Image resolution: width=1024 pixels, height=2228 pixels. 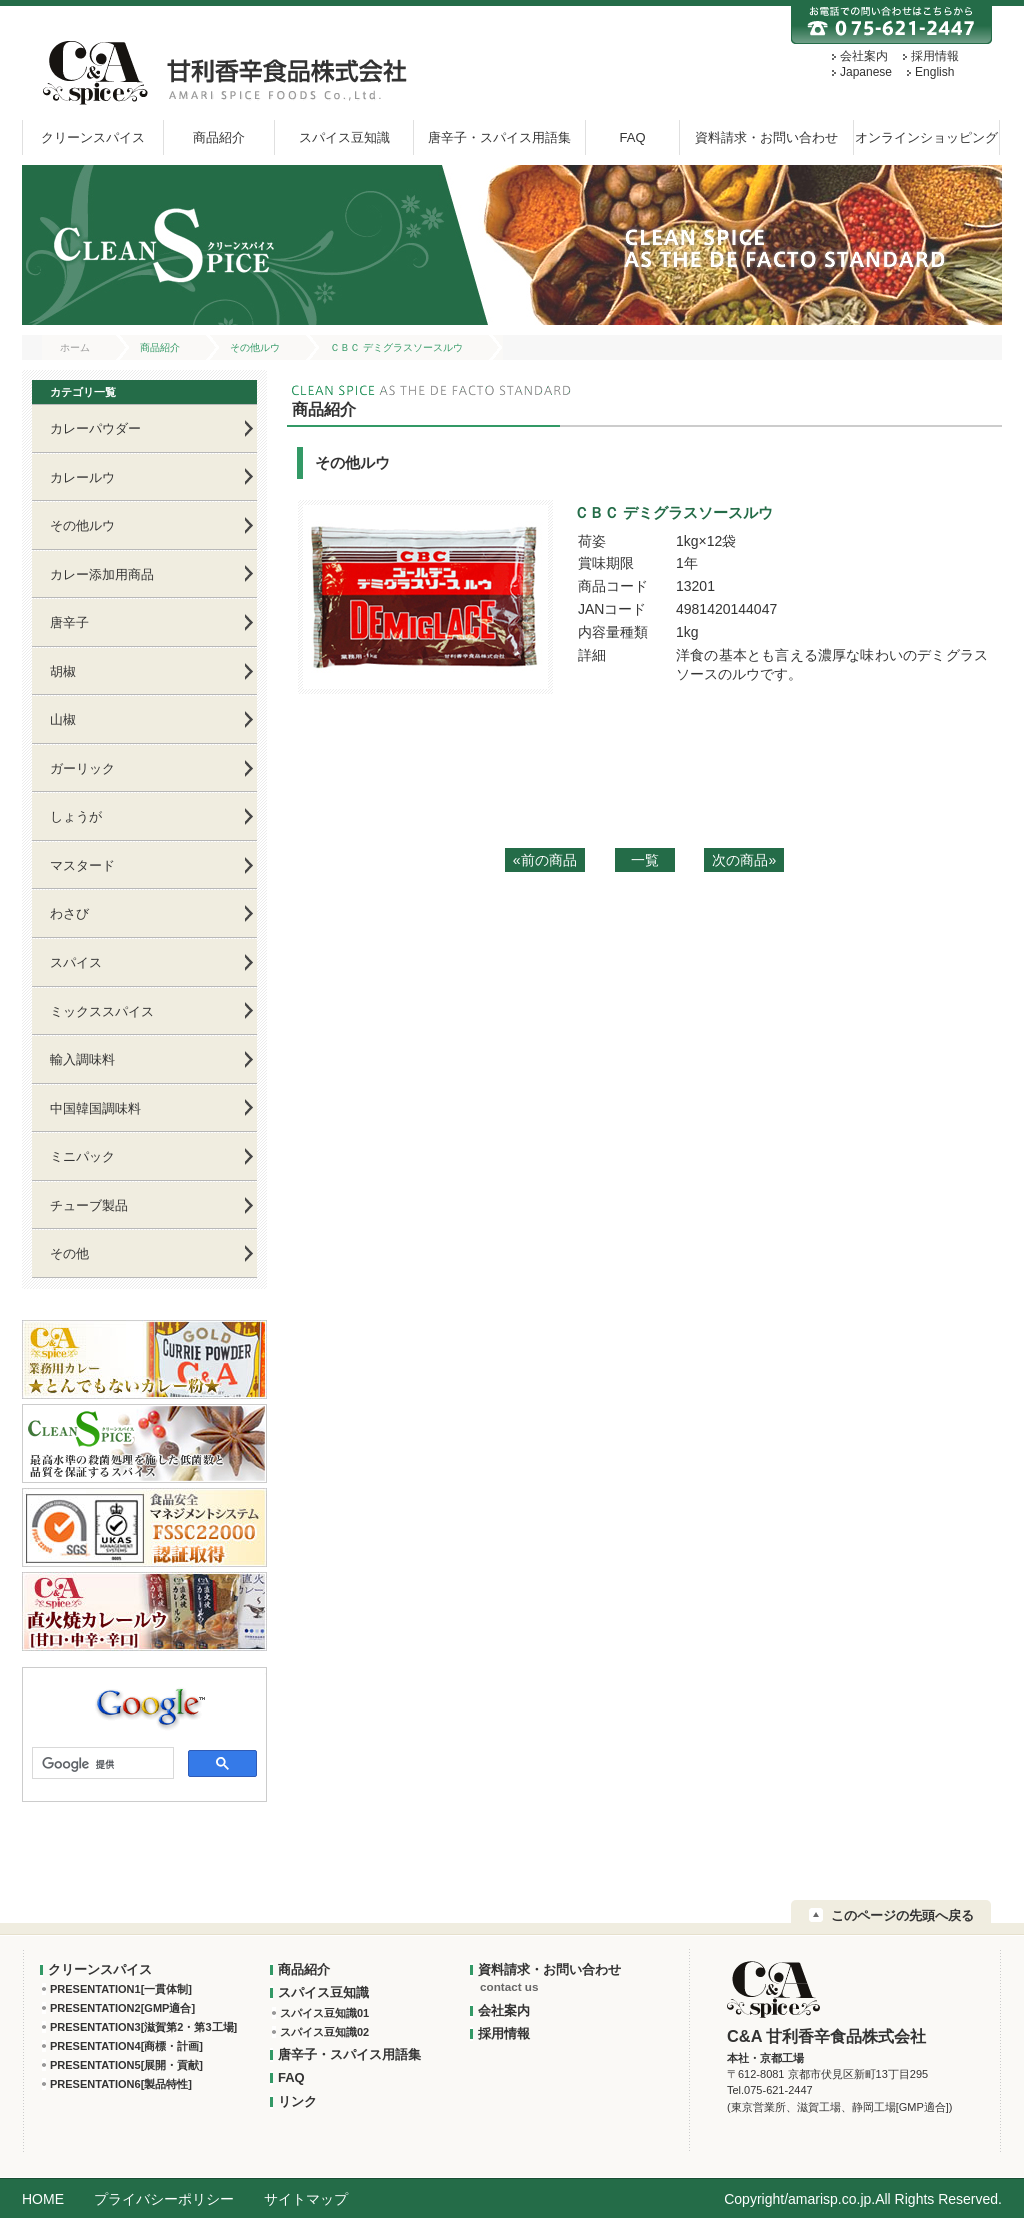 What do you see at coordinates (144, 1527) in the screenshot?
I see `FSSC22000 認証取得` at bounding box center [144, 1527].